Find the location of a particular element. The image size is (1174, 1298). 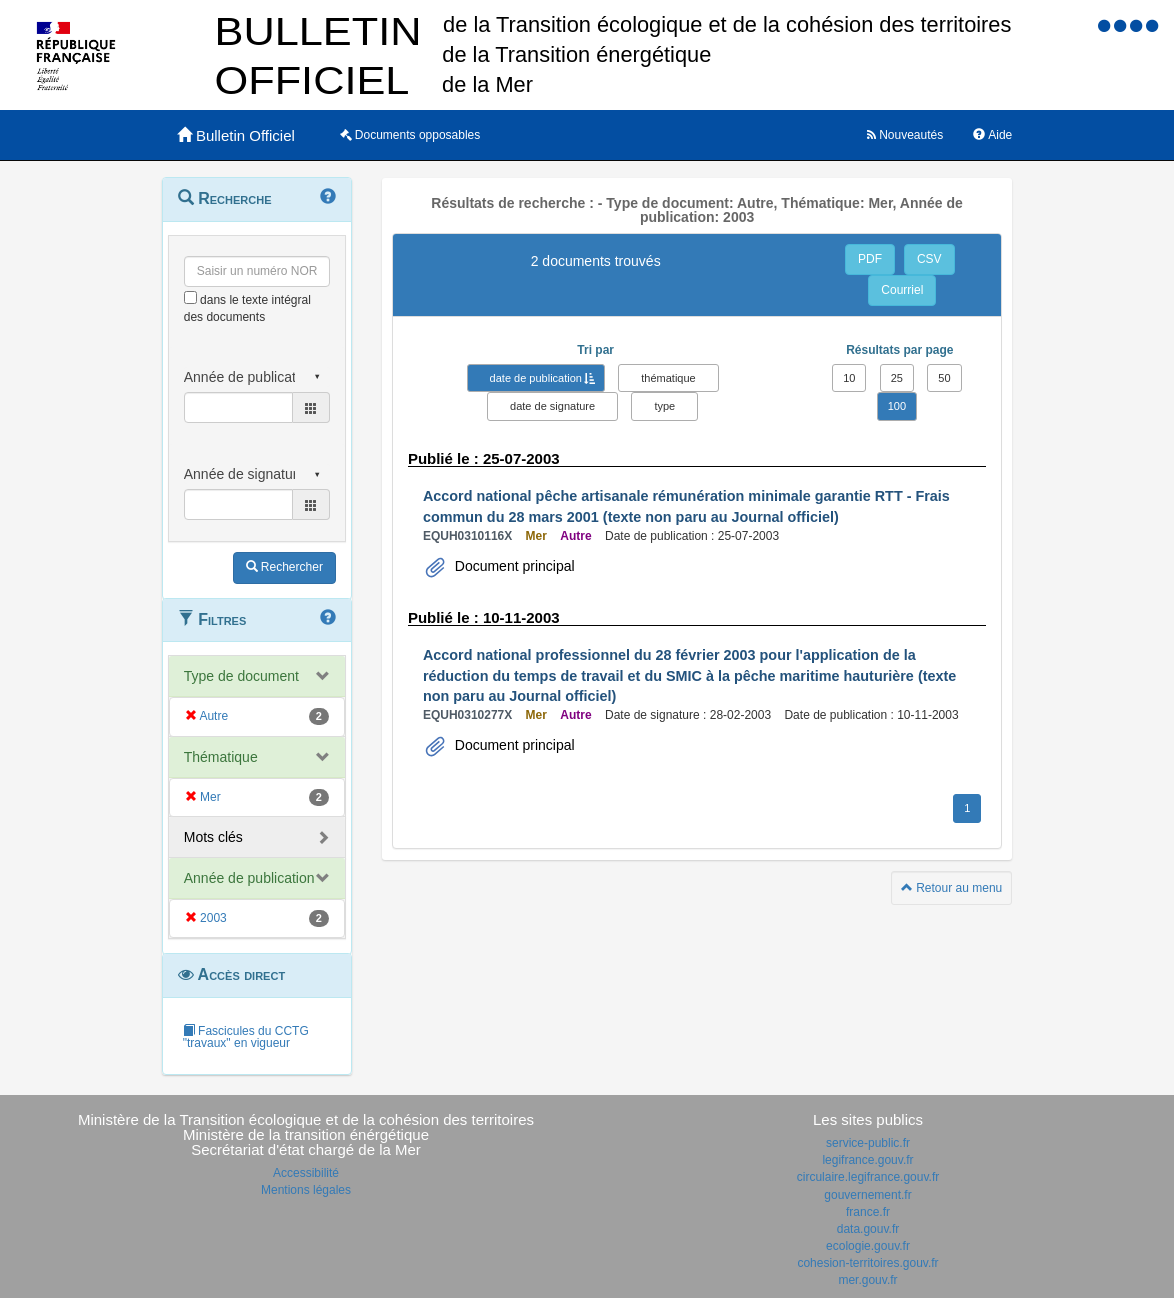

50 [button] is located at coordinates (944, 378).